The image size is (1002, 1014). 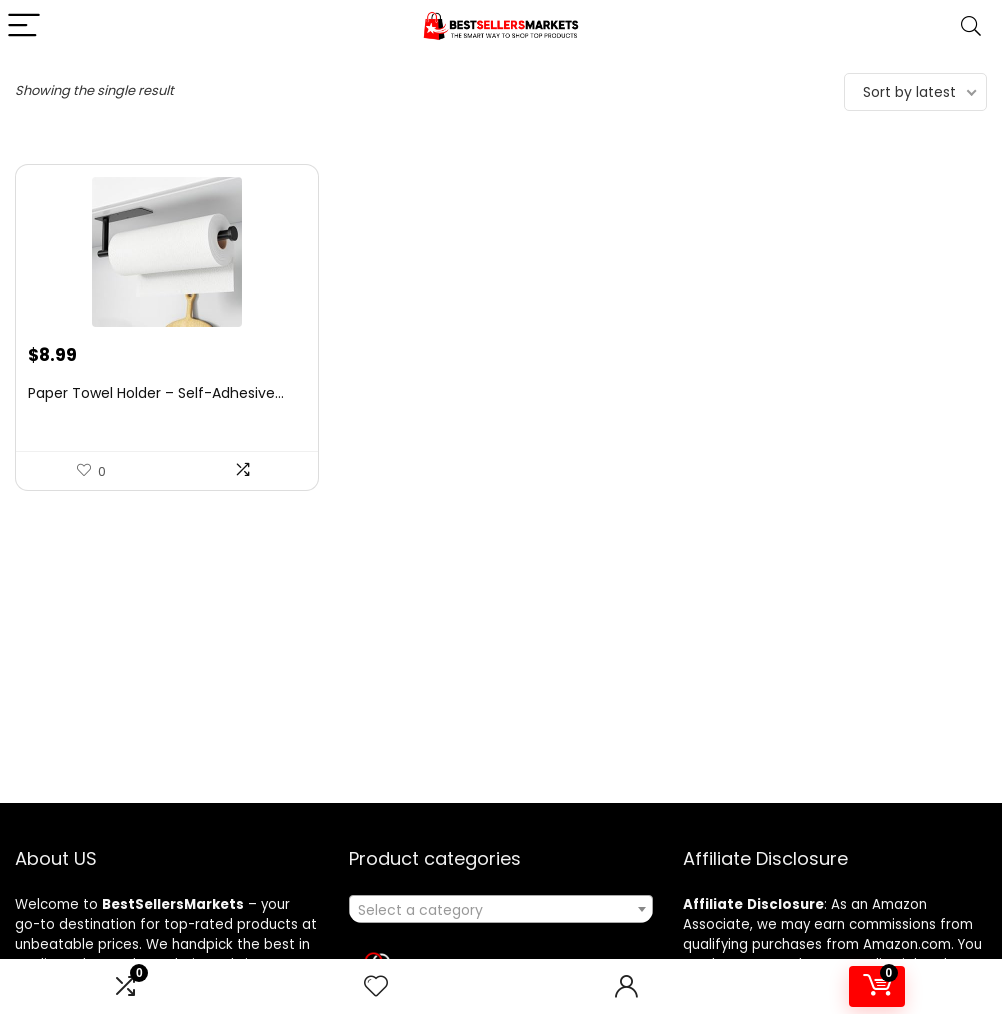 What do you see at coordinates (156, 393) in the screenshot?
I see `Paper Towel Holder – Self-Adhesive...` at bounding box center [156, 393].